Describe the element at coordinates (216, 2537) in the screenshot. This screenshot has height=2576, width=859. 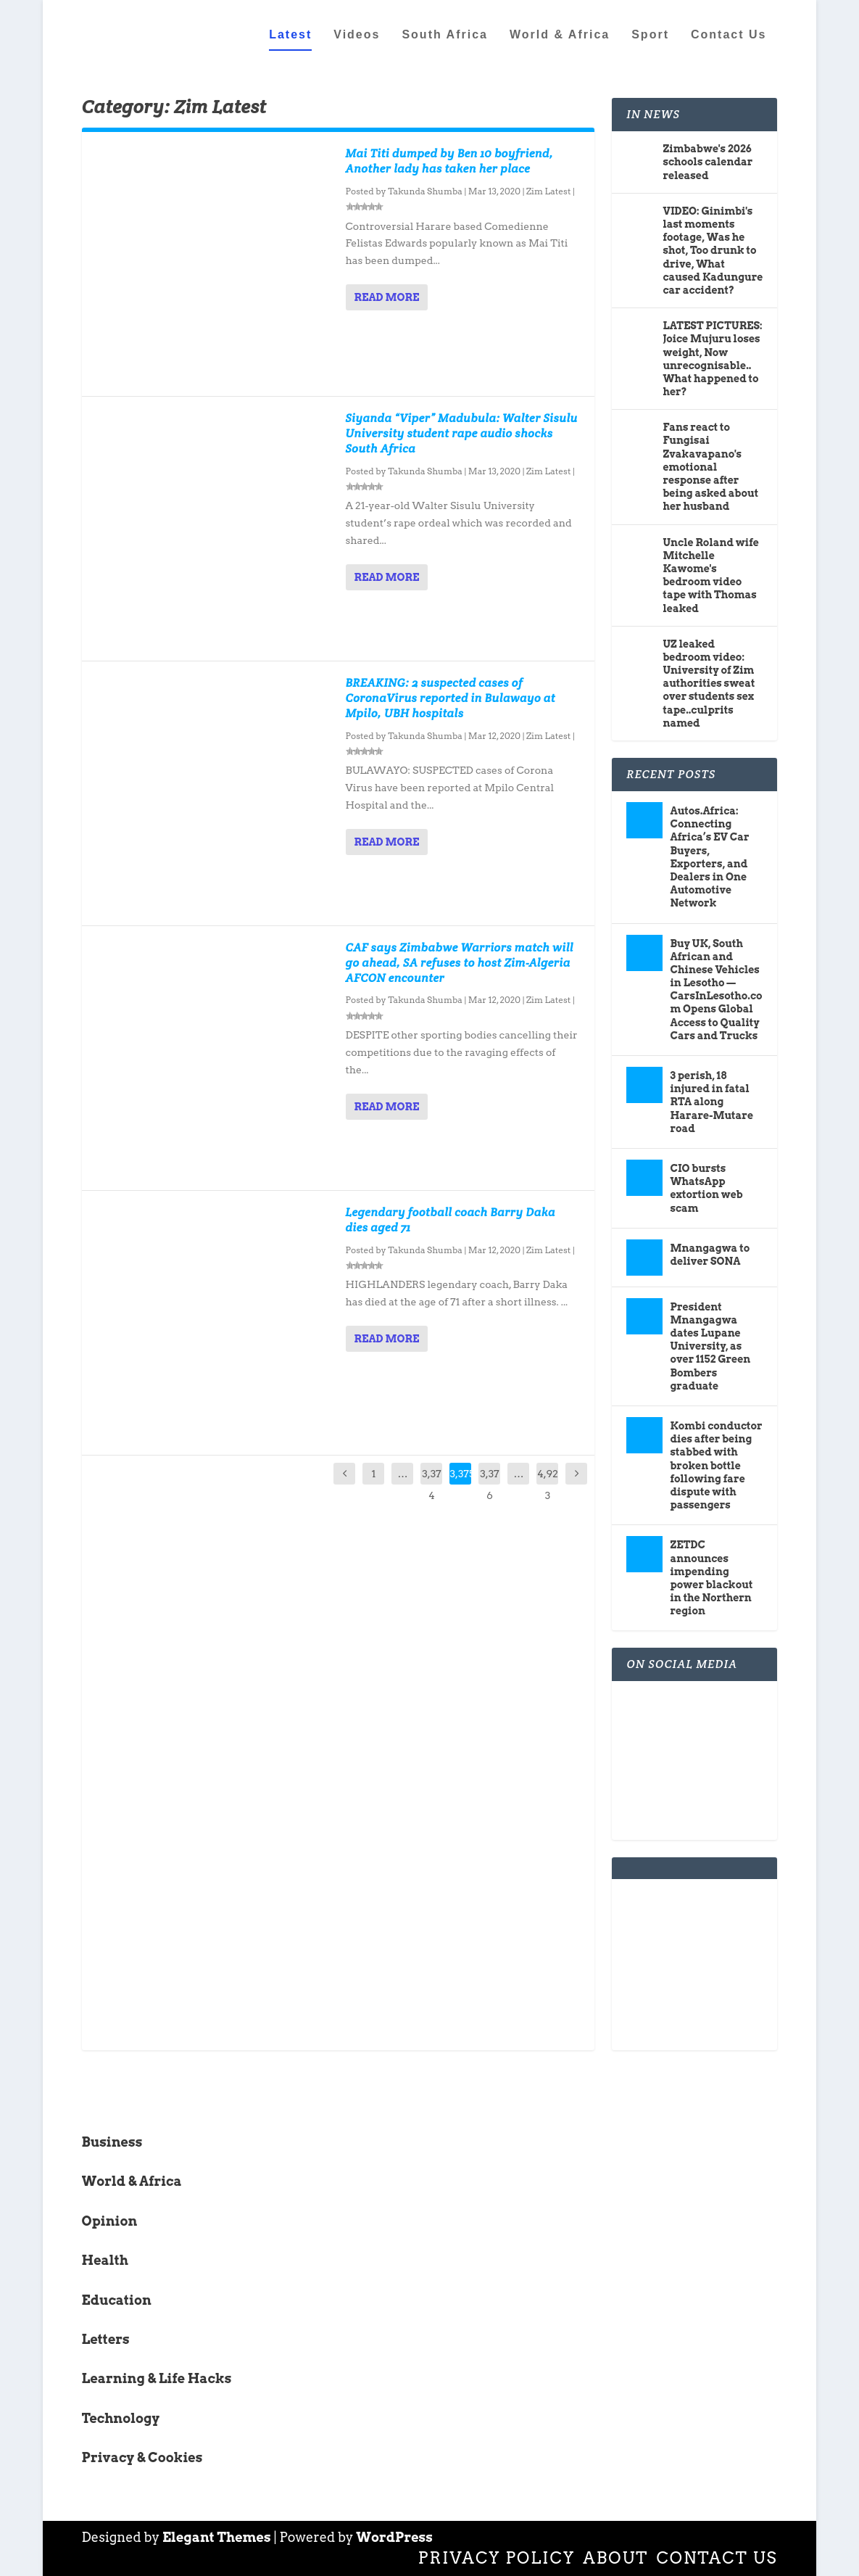
I see `Elegant Themes` at that location.